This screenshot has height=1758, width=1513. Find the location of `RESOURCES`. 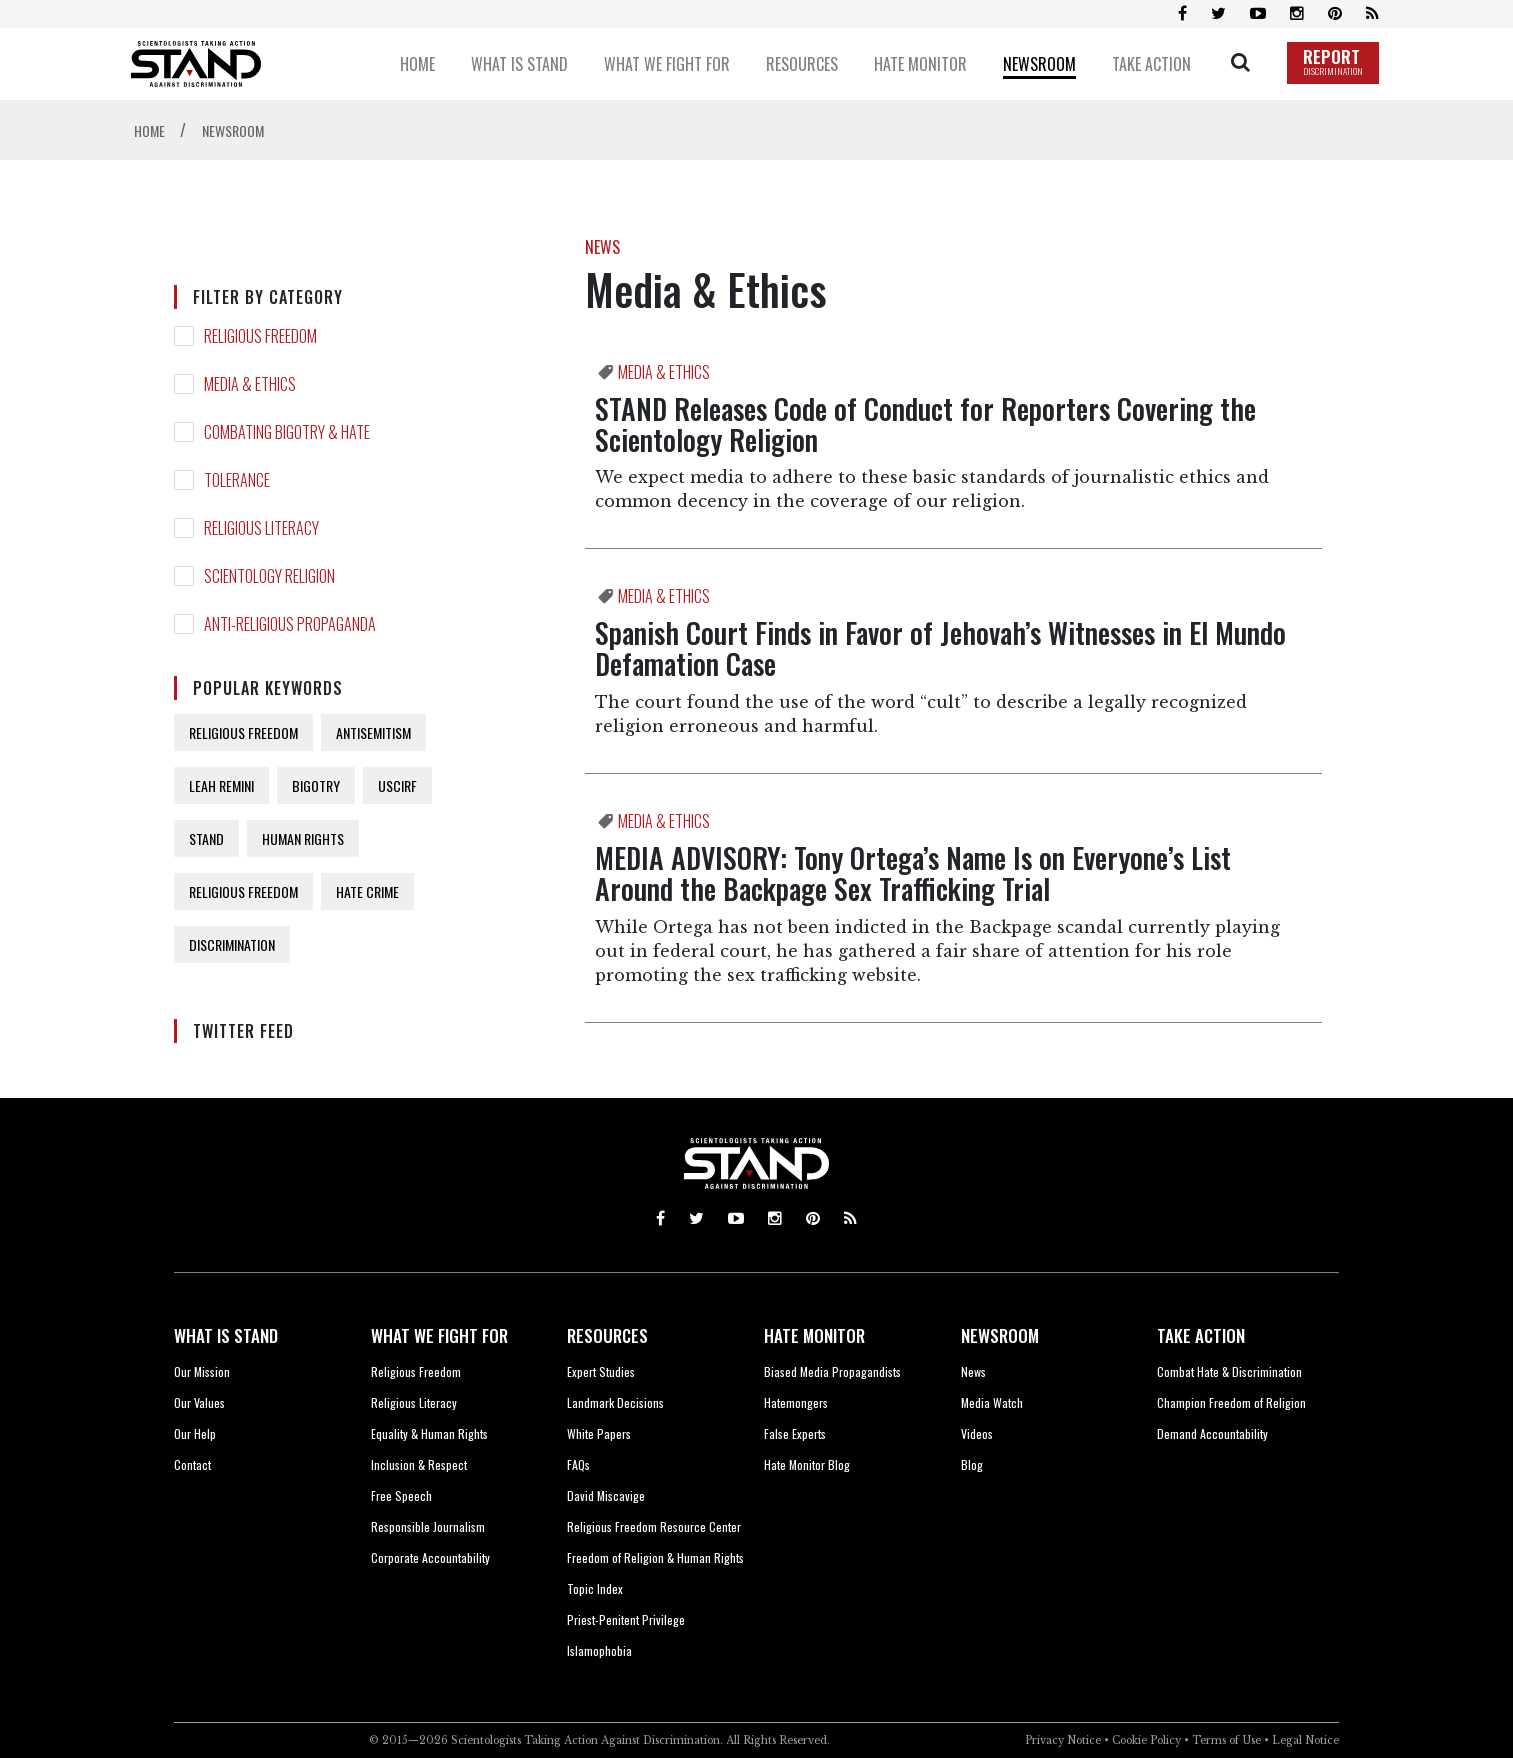

RESOURCES is located at coordinates (607, 1335).